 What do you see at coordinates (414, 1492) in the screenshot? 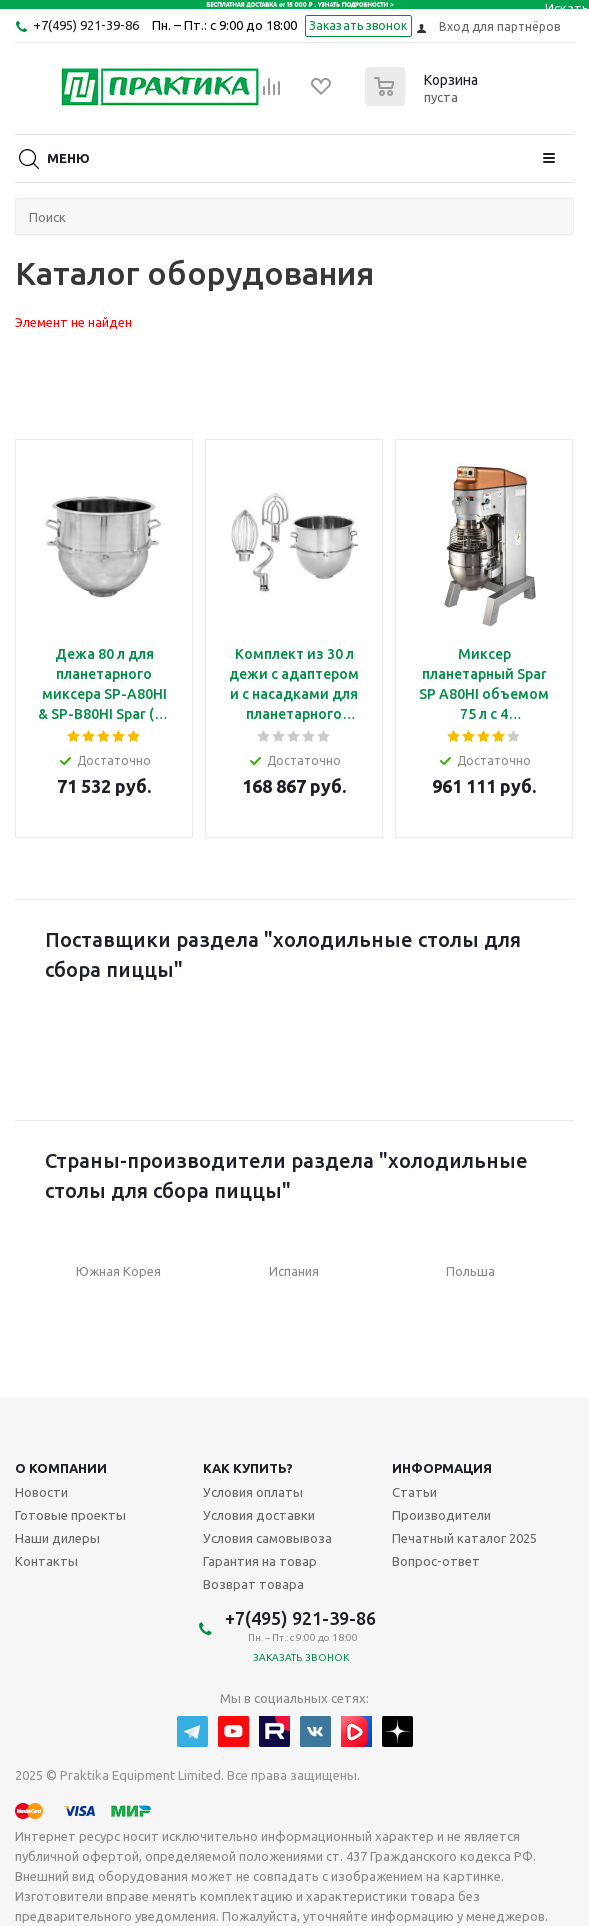
I see `Статьи` at bounding box center [414, 1492].